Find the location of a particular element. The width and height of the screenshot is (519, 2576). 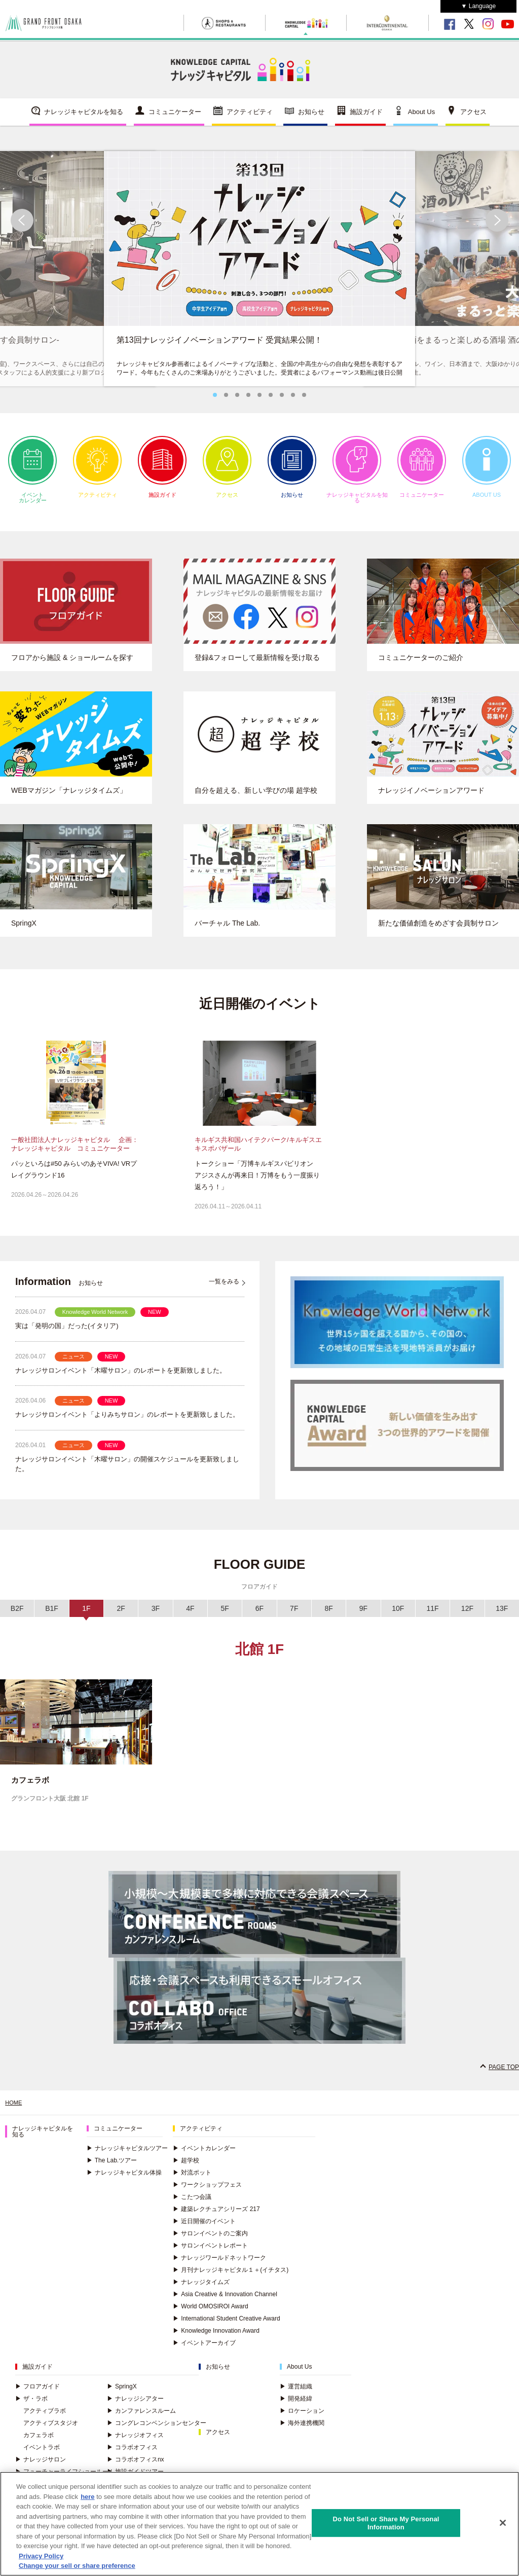

運営組織 is located at coordinates (296, 2394).